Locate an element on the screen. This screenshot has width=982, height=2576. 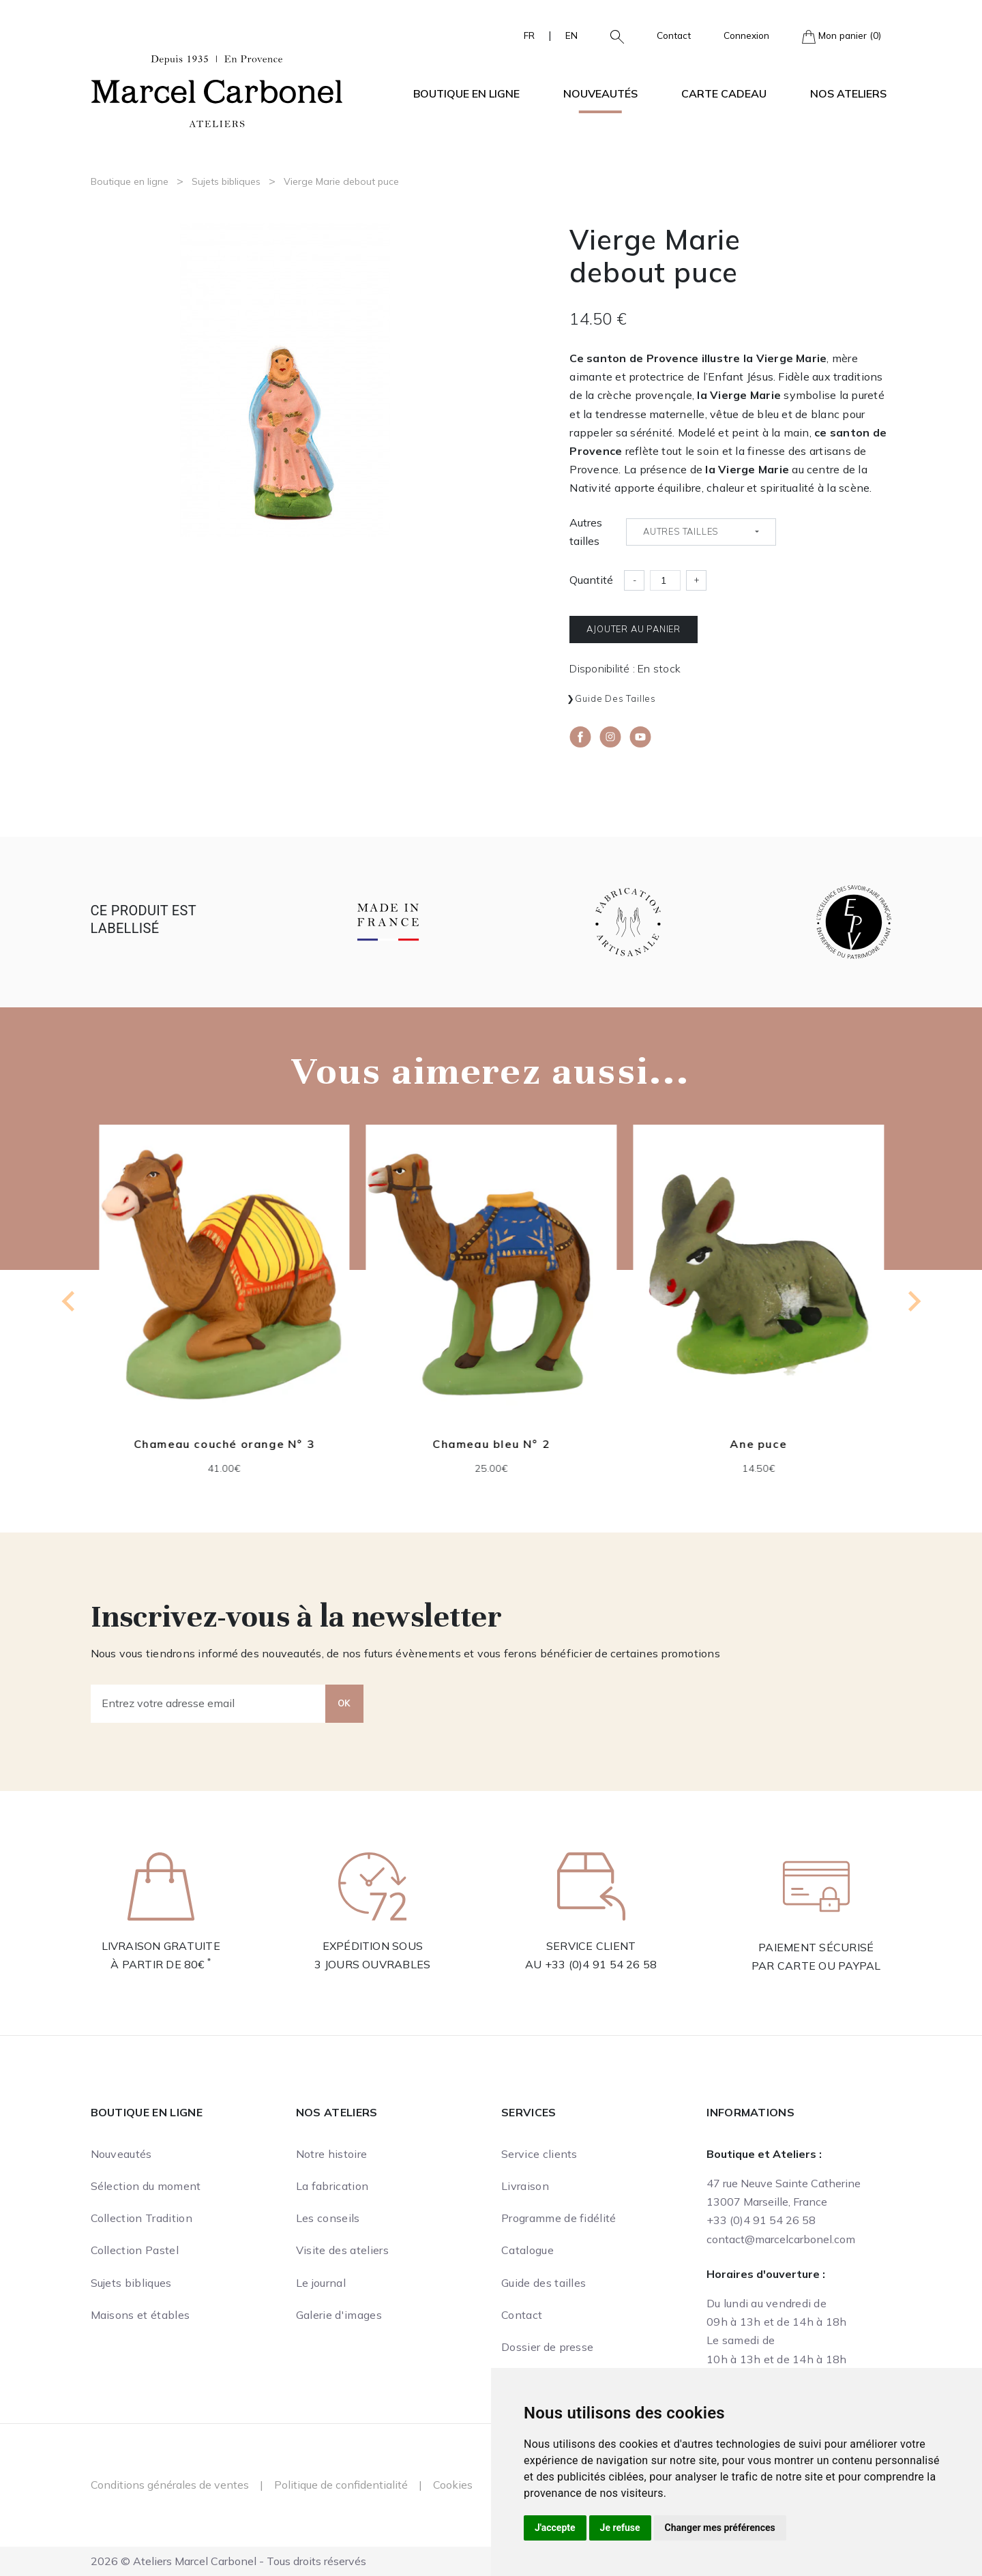
Autres tailles is located at coordinates (585, 532).